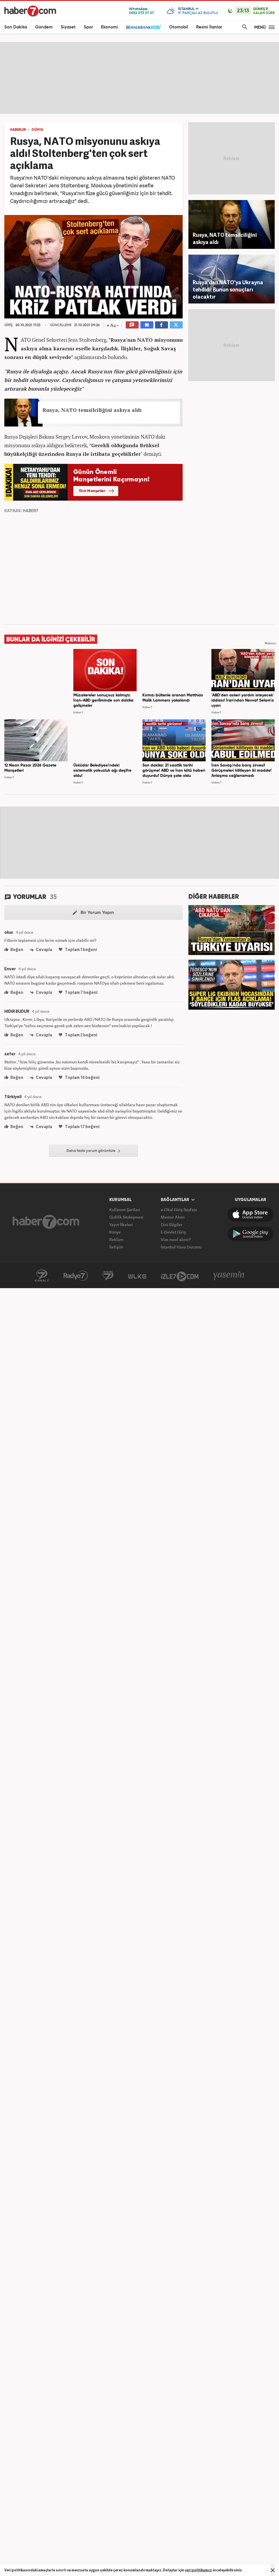  I want to click on veri politikamızı, so click(198, 2570).